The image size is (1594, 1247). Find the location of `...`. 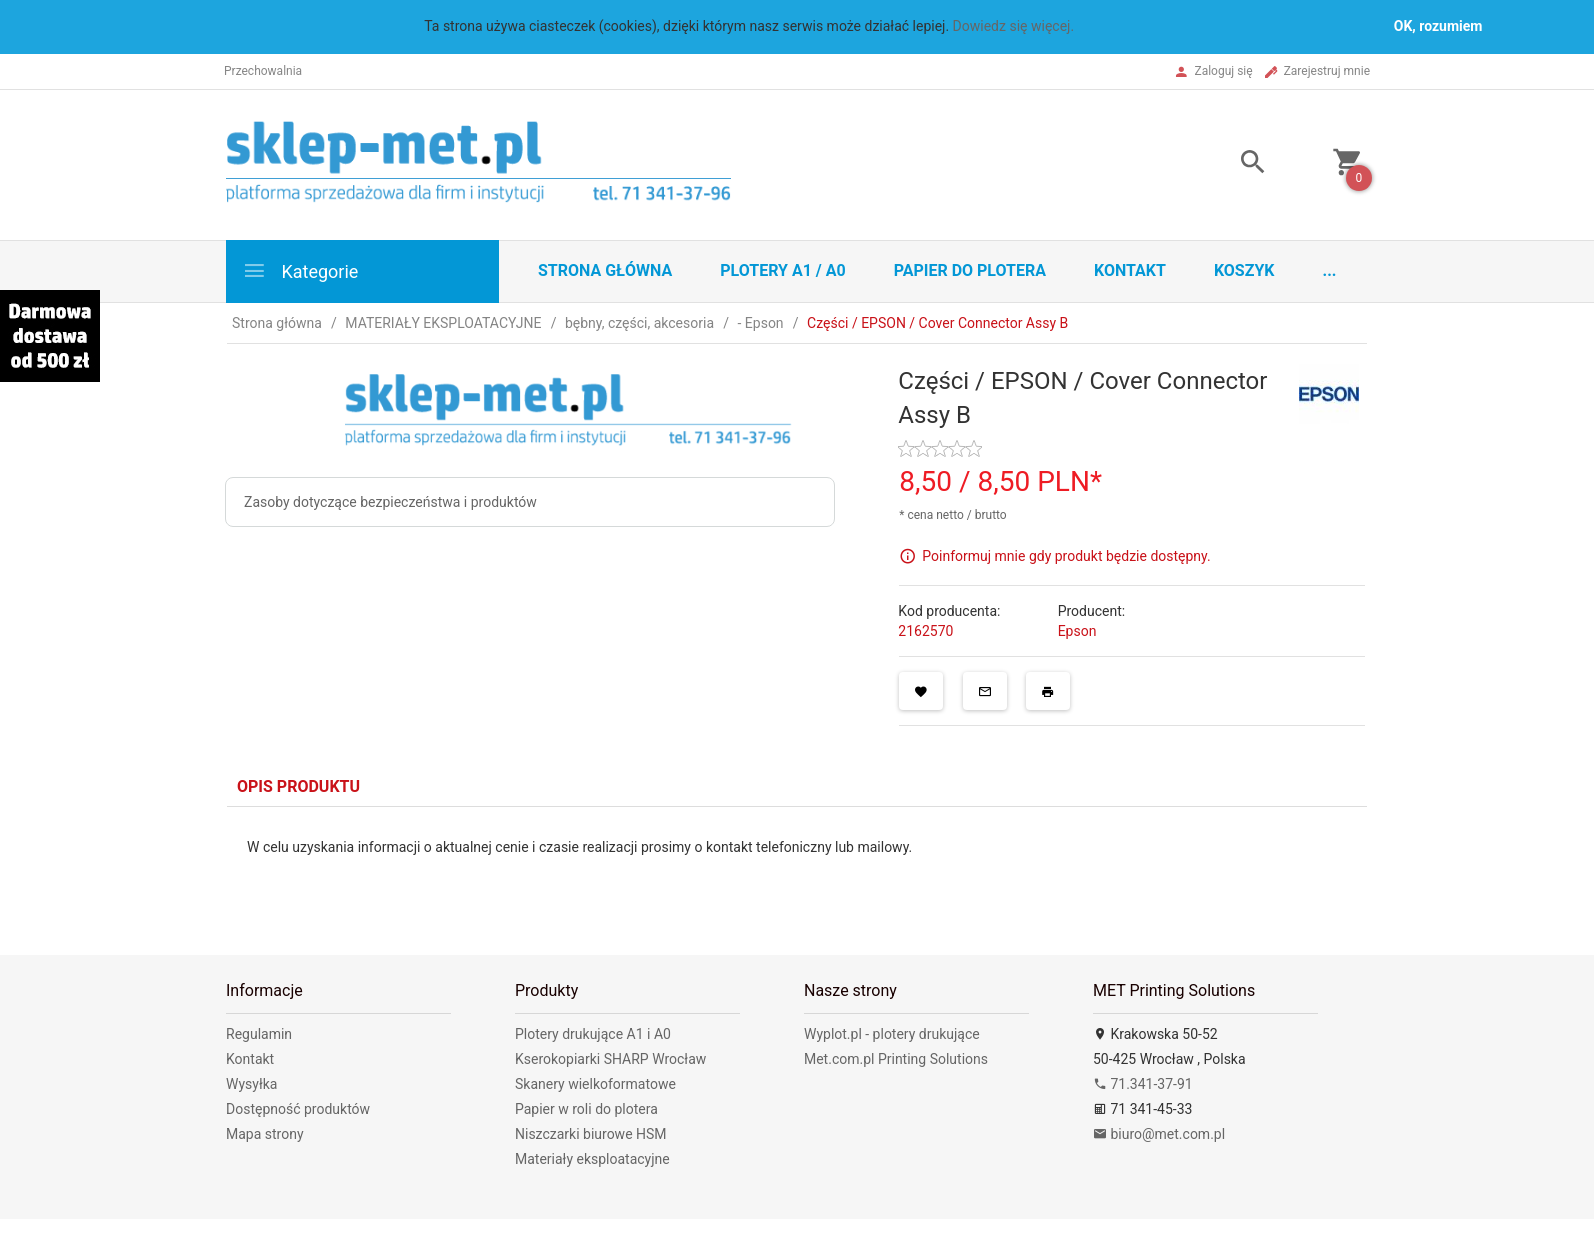

... is located at coordinates (1330, 270).